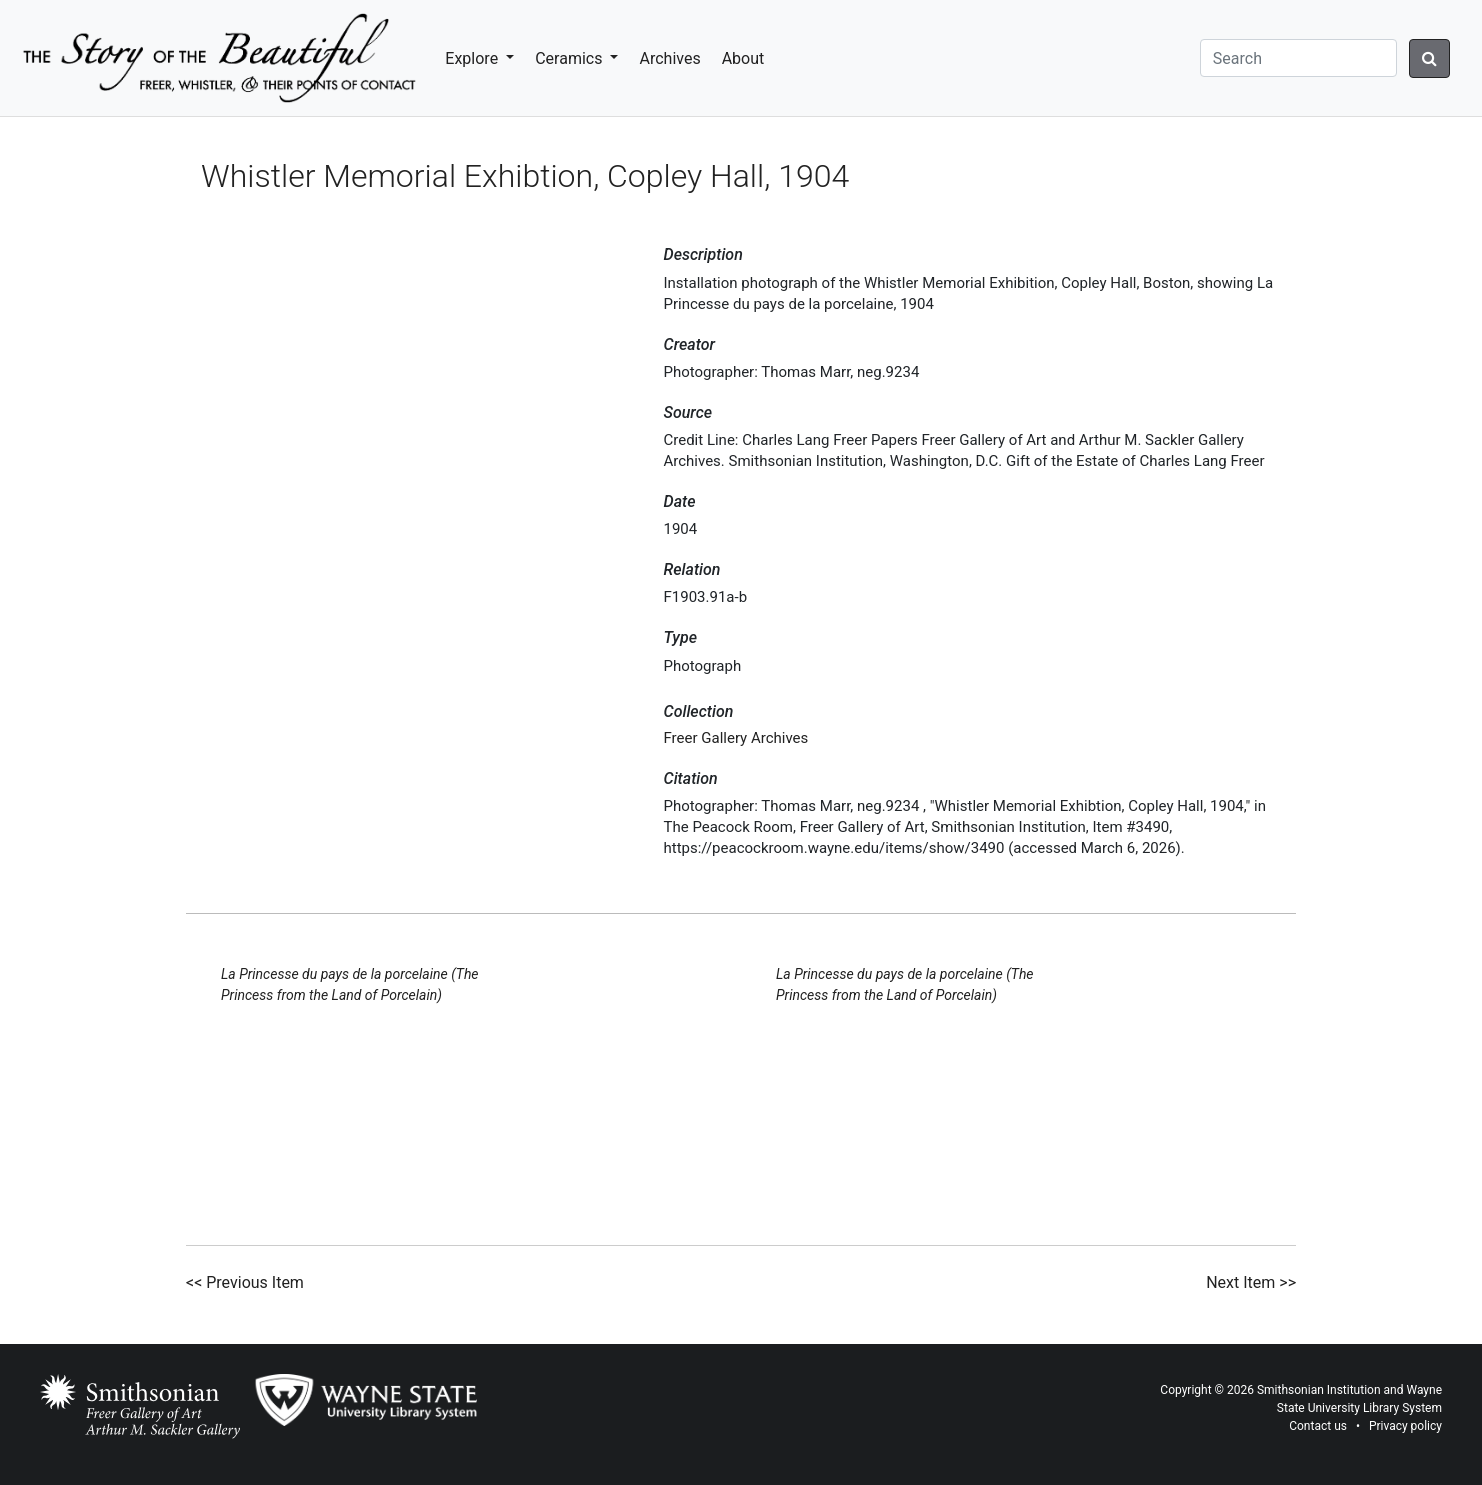 This screenshot has width=1482, height=1485. I want to click on Next Item >>, so click(1251, 1282).